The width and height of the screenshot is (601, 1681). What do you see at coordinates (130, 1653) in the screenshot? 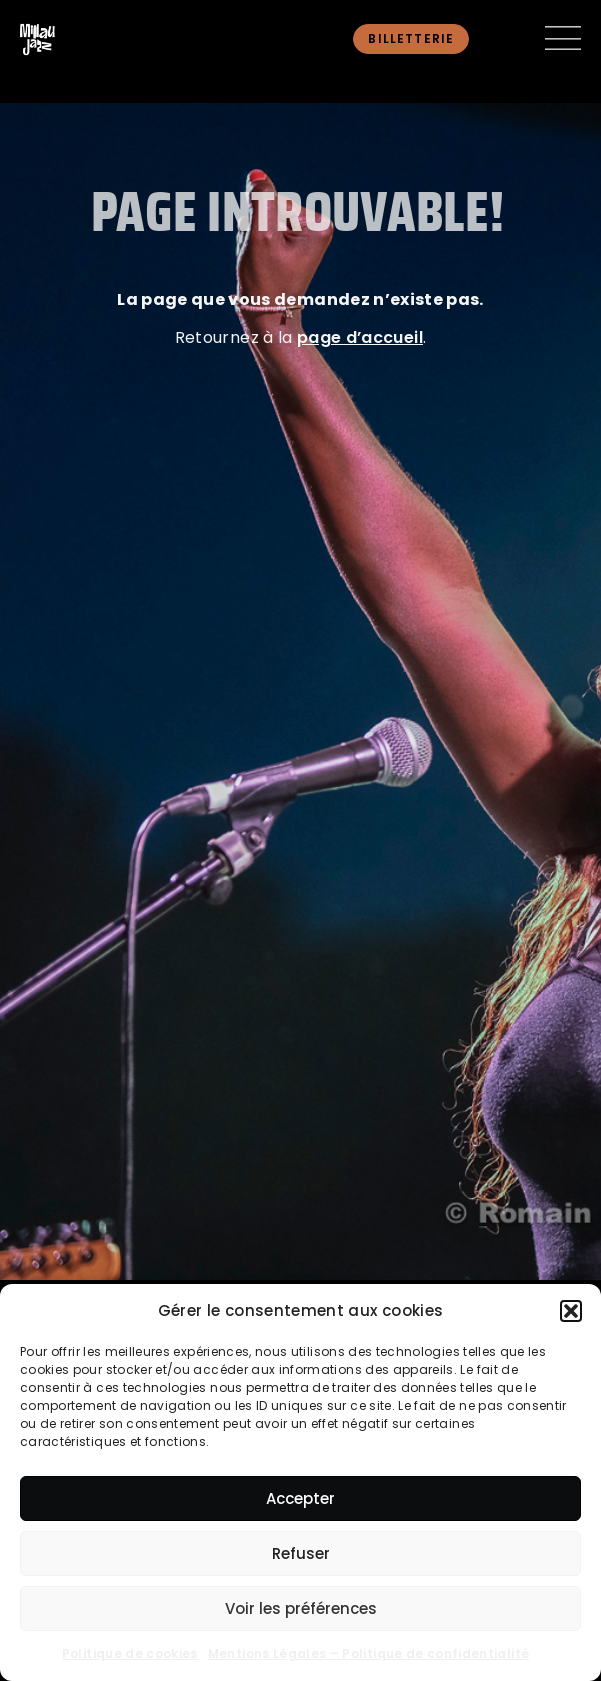
I see `Politique de cookies` at bounding box center [130, 1653].